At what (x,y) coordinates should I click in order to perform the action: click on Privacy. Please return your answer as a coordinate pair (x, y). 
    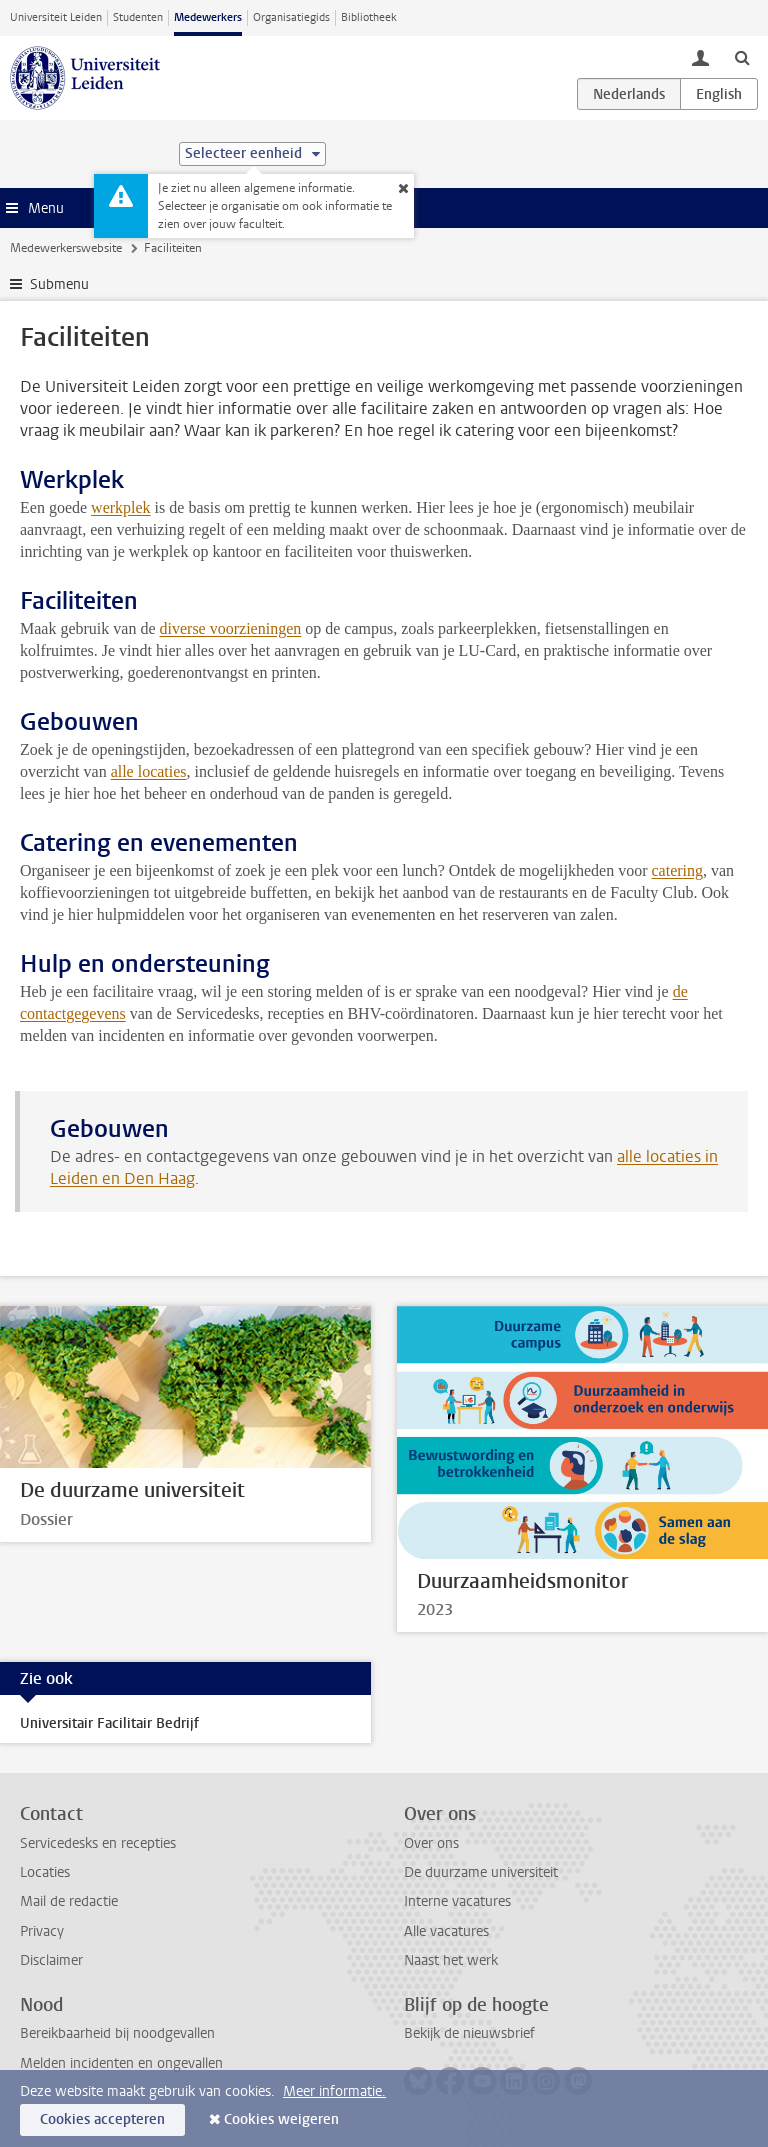
    Looking at the image, I should click on (42, 1931).